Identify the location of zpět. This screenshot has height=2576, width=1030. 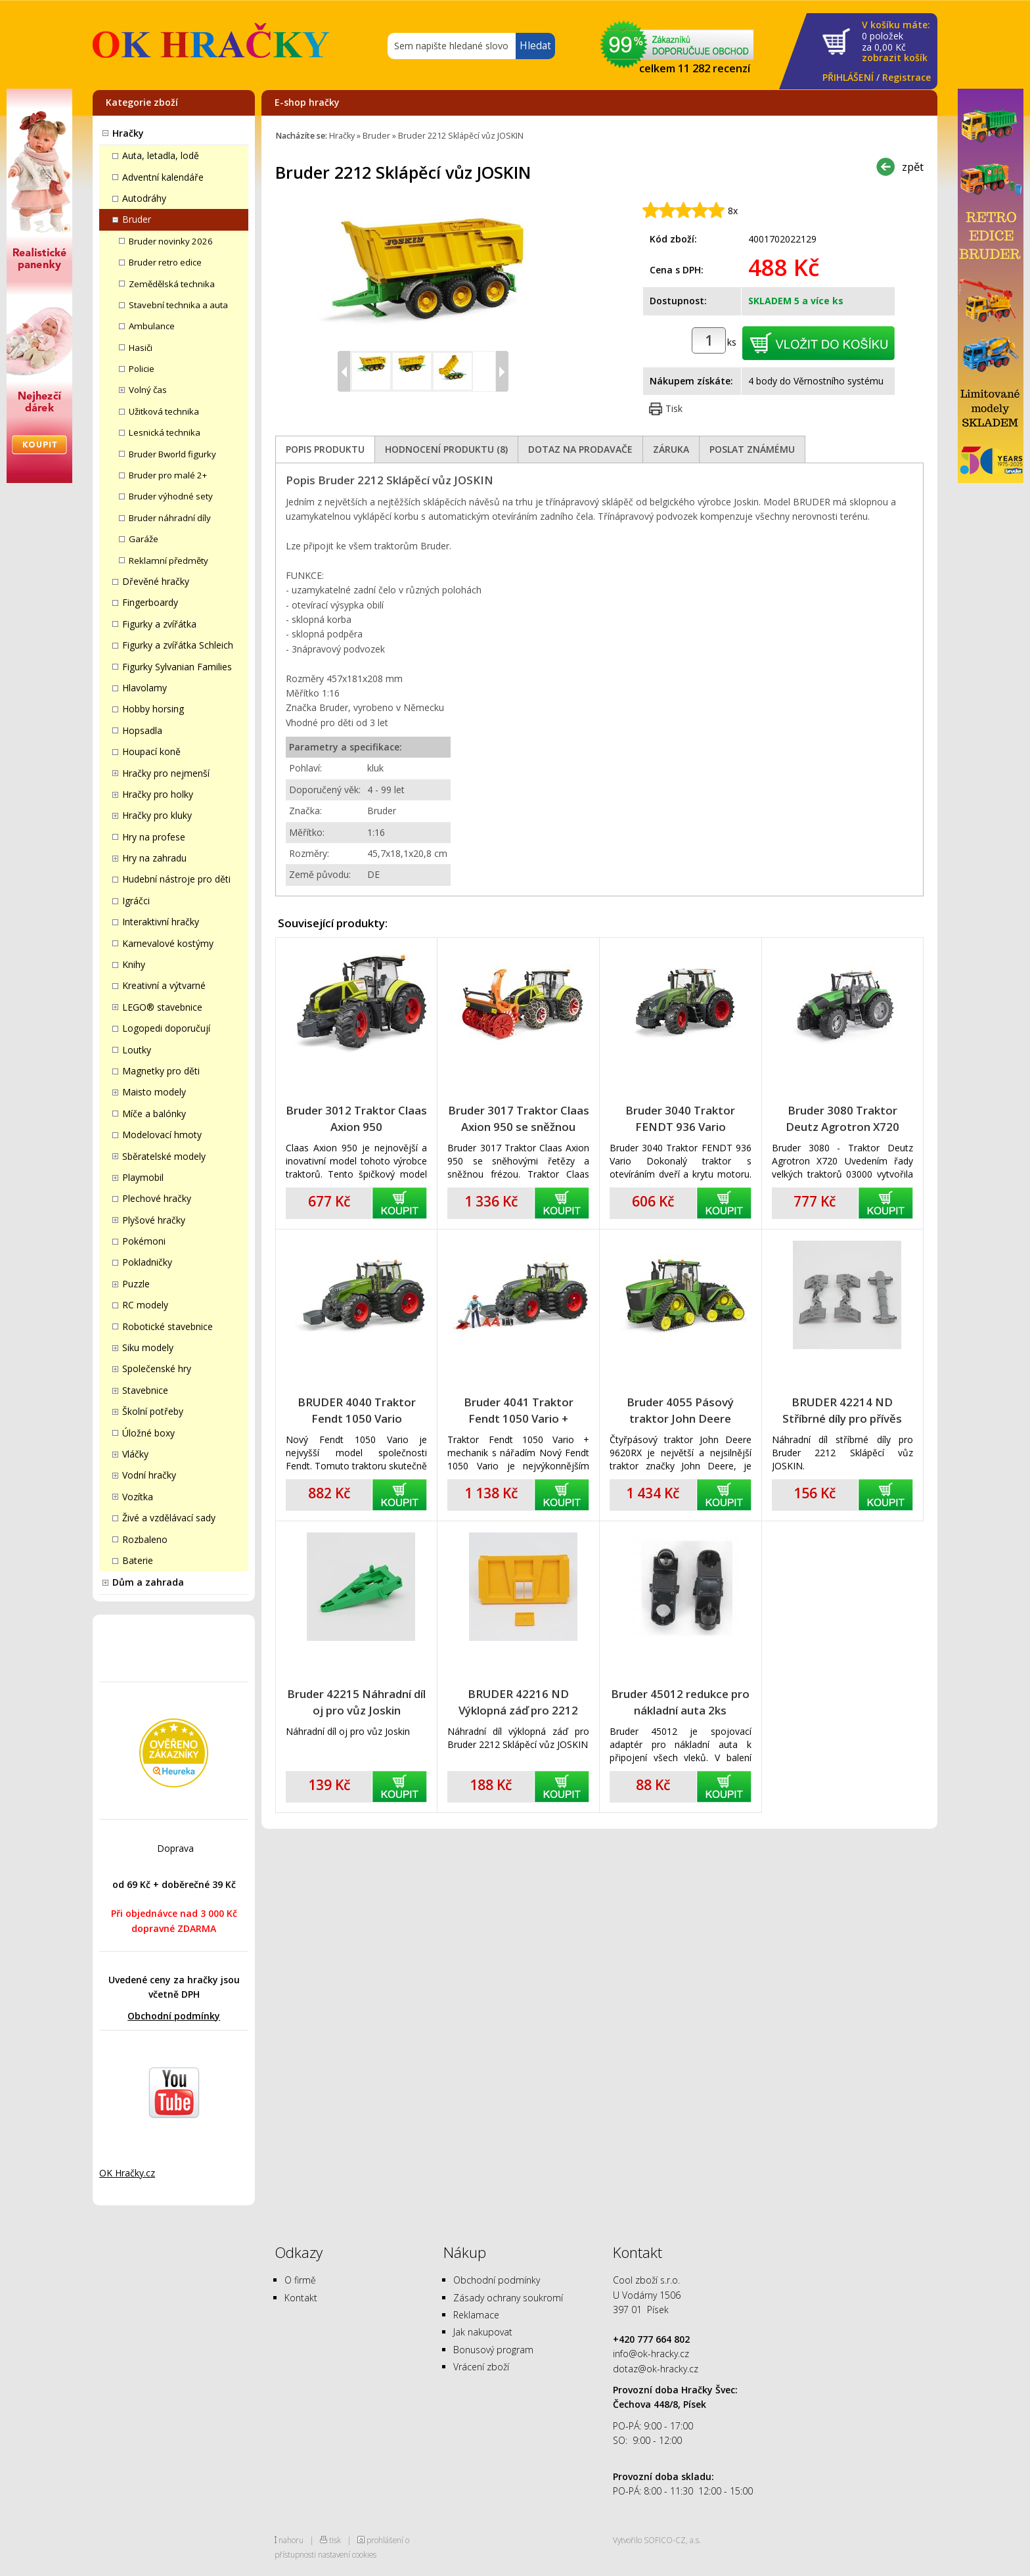
(913, 166).